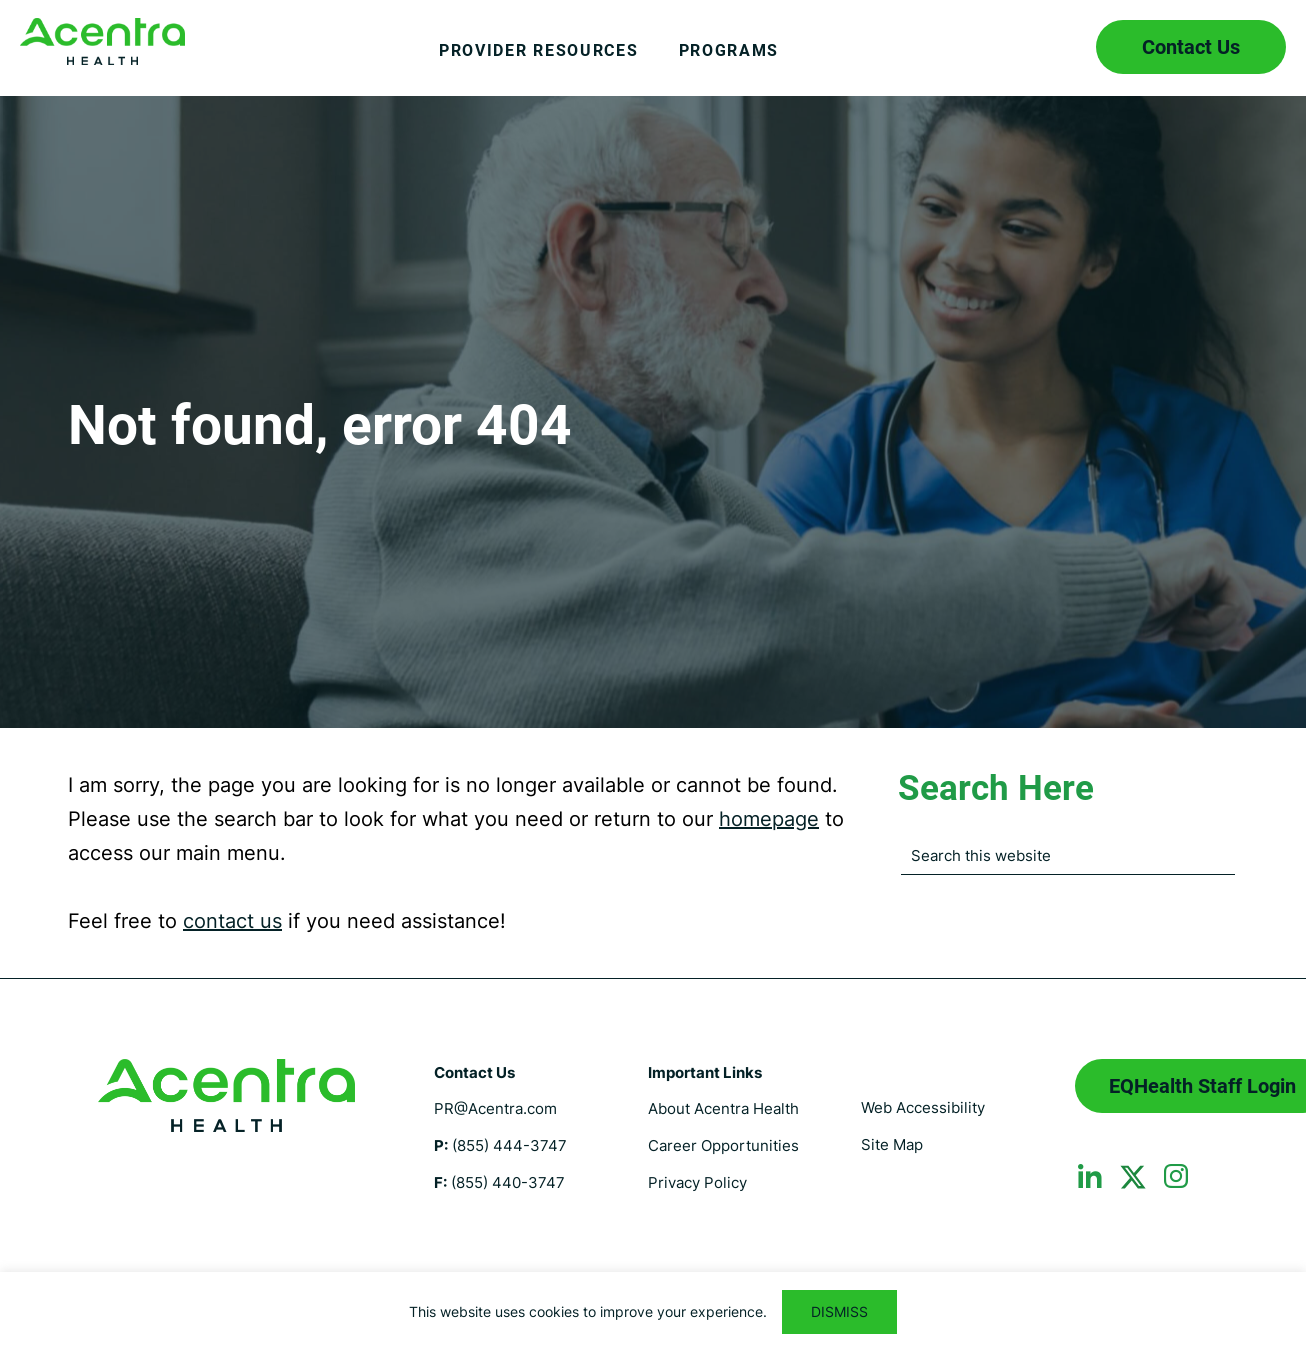 Image resolution: width=1306 pixels, height=1351 pixels. Describe the element at coordinates (509, 1145) in the screenshot. I see `(855) 444-3747` at that location.